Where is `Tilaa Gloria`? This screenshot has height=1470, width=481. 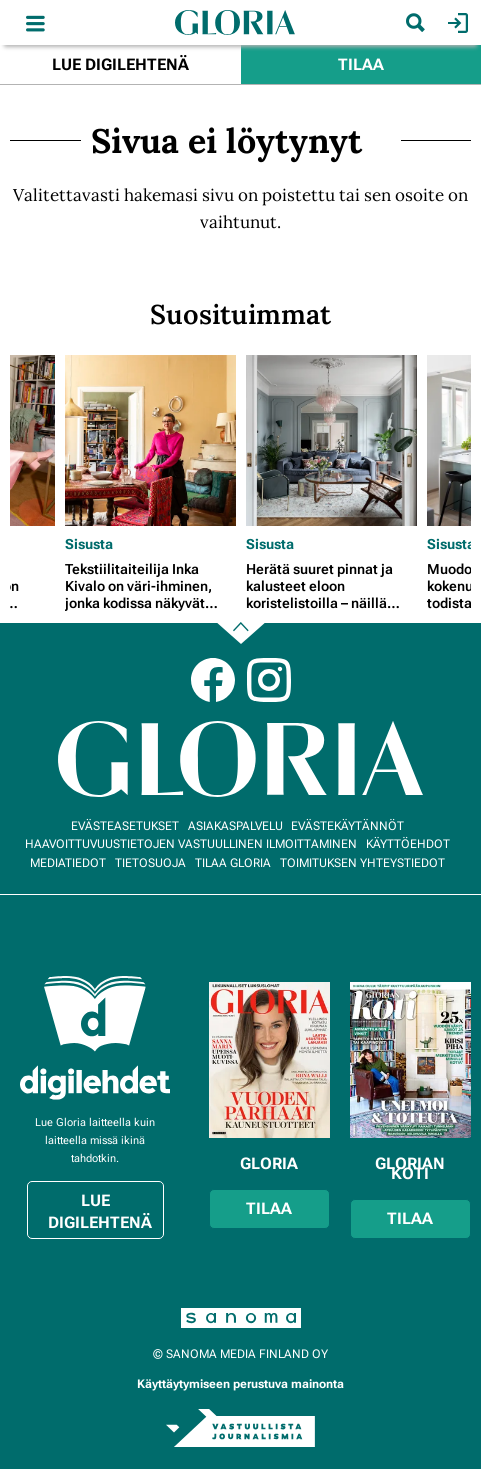 Tilaa Gloria is located at coordinates (233, 863).